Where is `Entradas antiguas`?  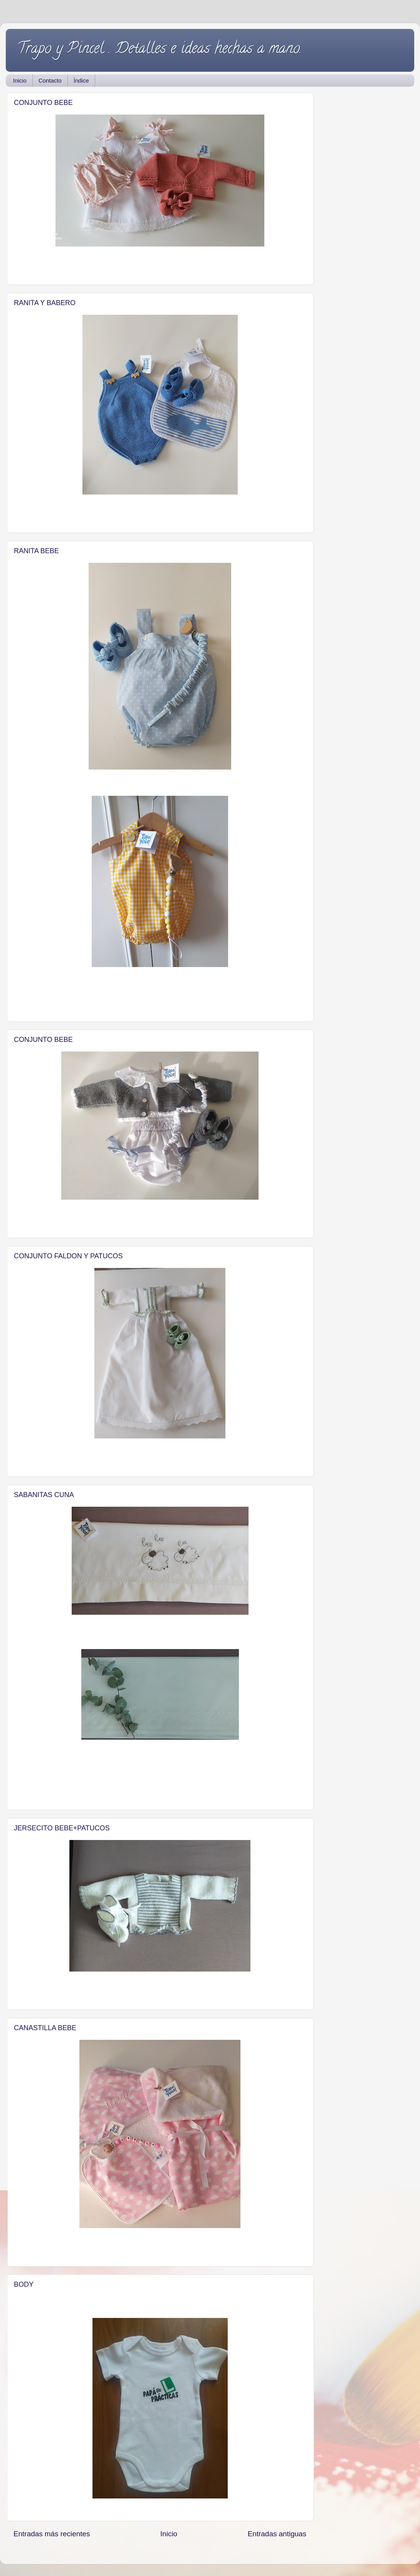
Entradas antiguas is located at coordinates (277, 2534).